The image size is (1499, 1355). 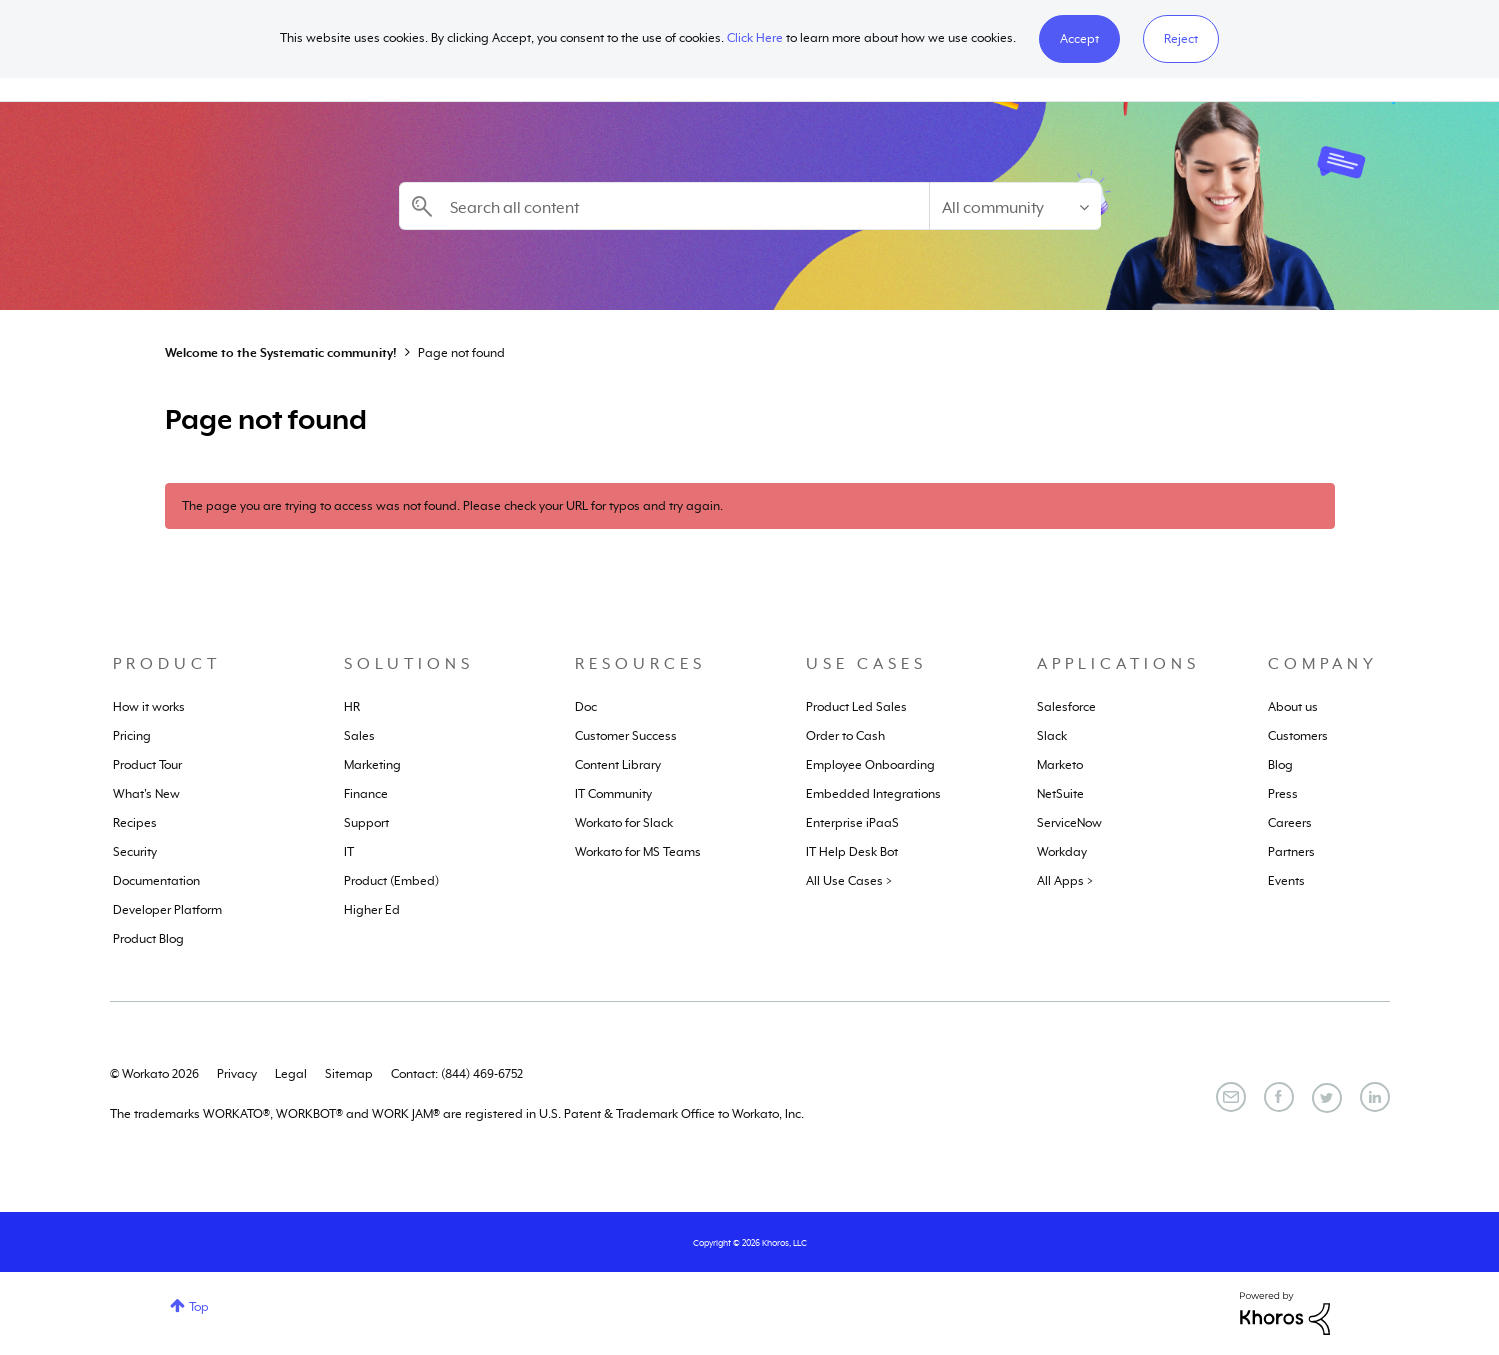 I want to click on ServiceNow, so click(x=1069, y=823).